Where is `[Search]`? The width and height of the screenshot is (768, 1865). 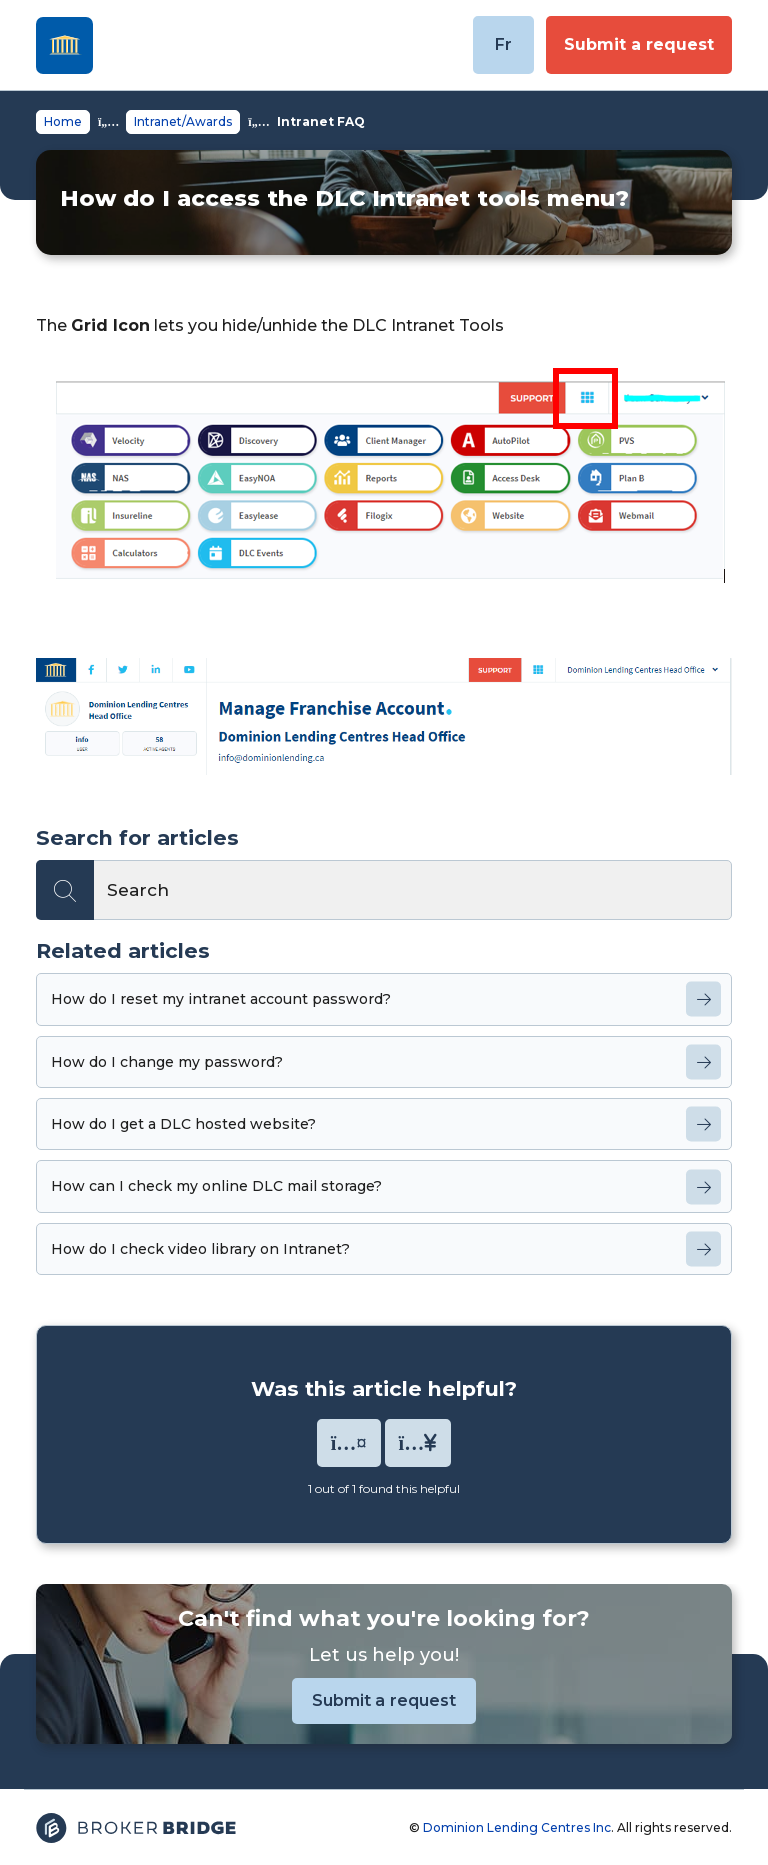 [Search] is located at coordinates (384, 890).